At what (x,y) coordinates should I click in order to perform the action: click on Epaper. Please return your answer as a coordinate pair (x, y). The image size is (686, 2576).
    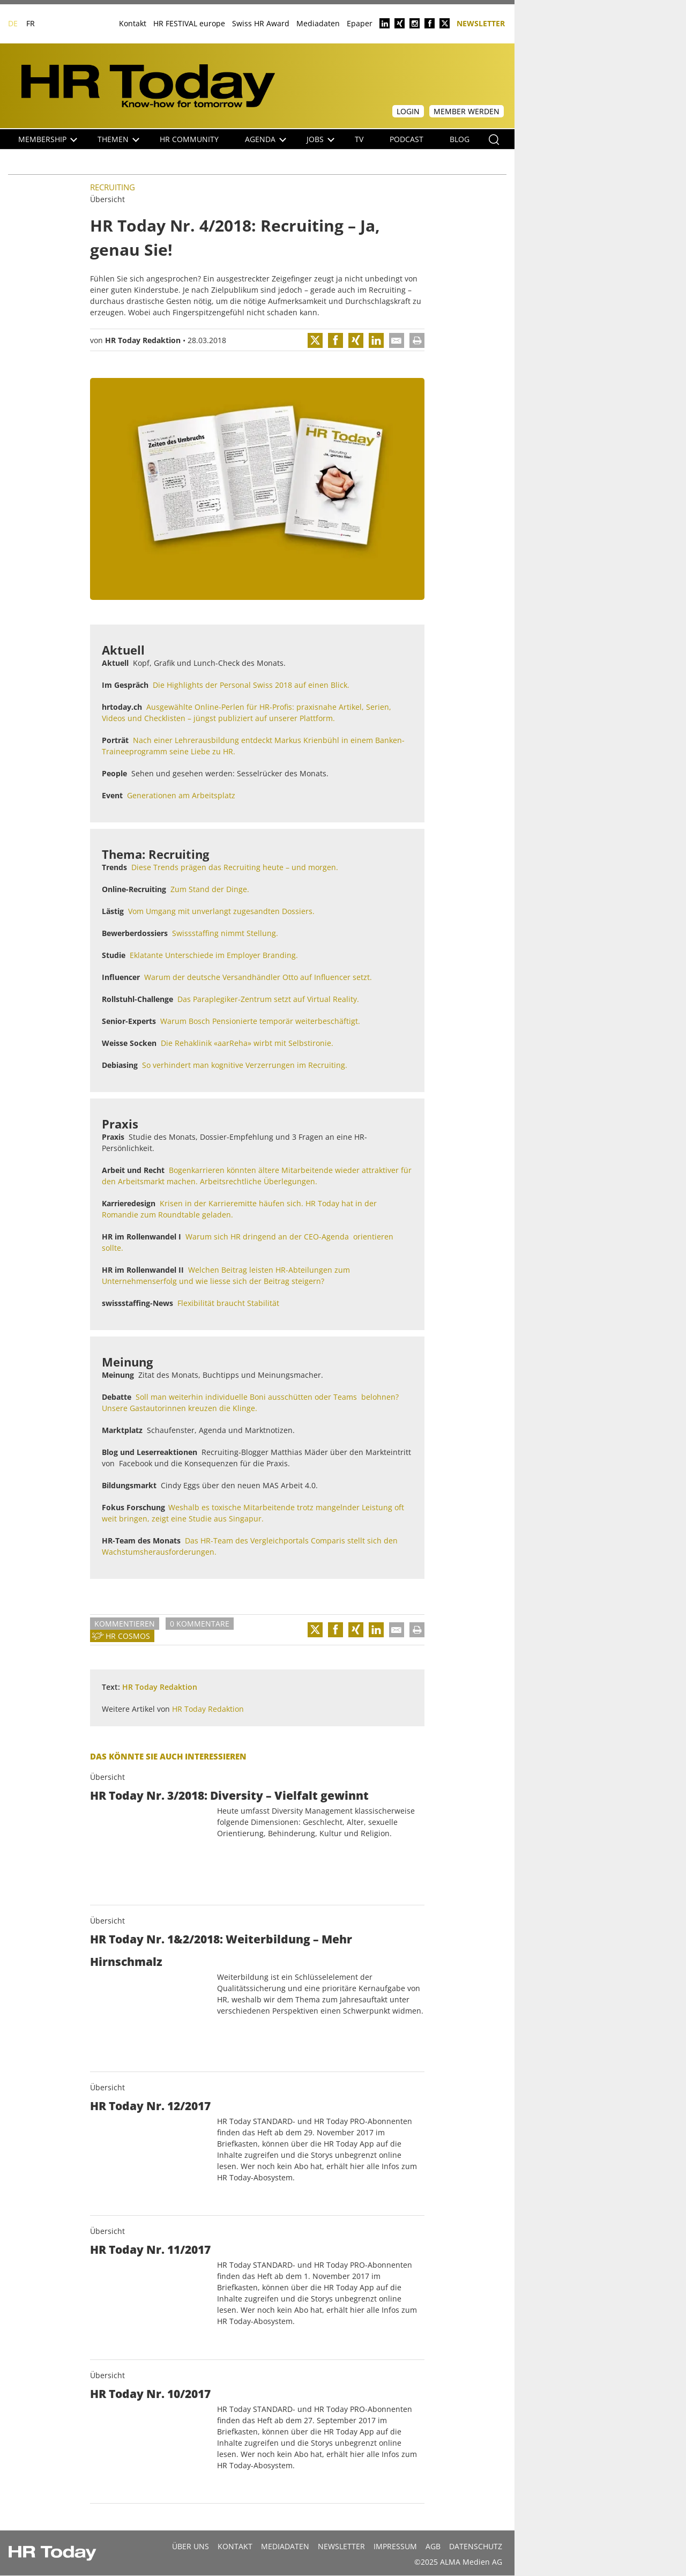
    Looking at the image, I should click on (359, 23).